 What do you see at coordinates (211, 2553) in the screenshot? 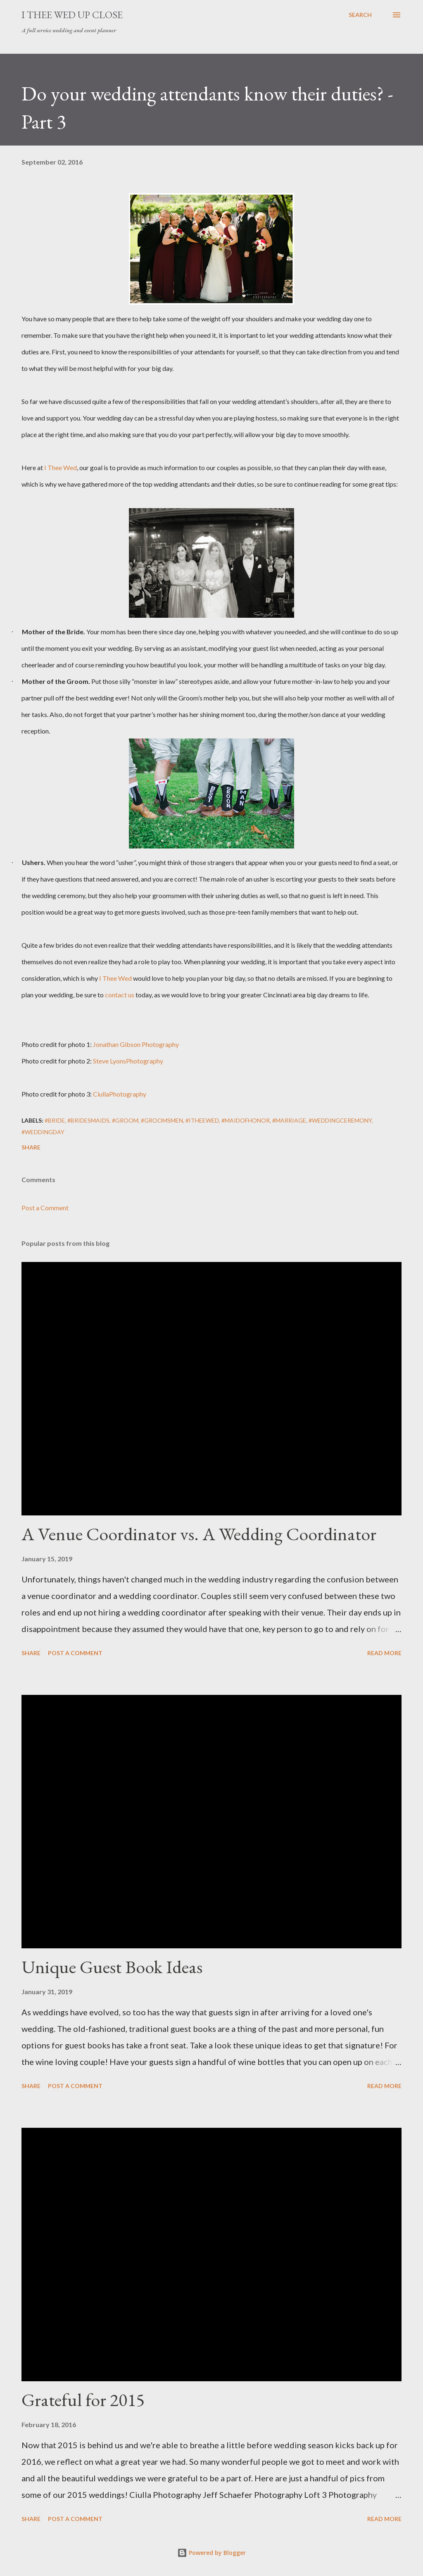
I see `Powered by Blogger` at bounding box center [211, 2553].